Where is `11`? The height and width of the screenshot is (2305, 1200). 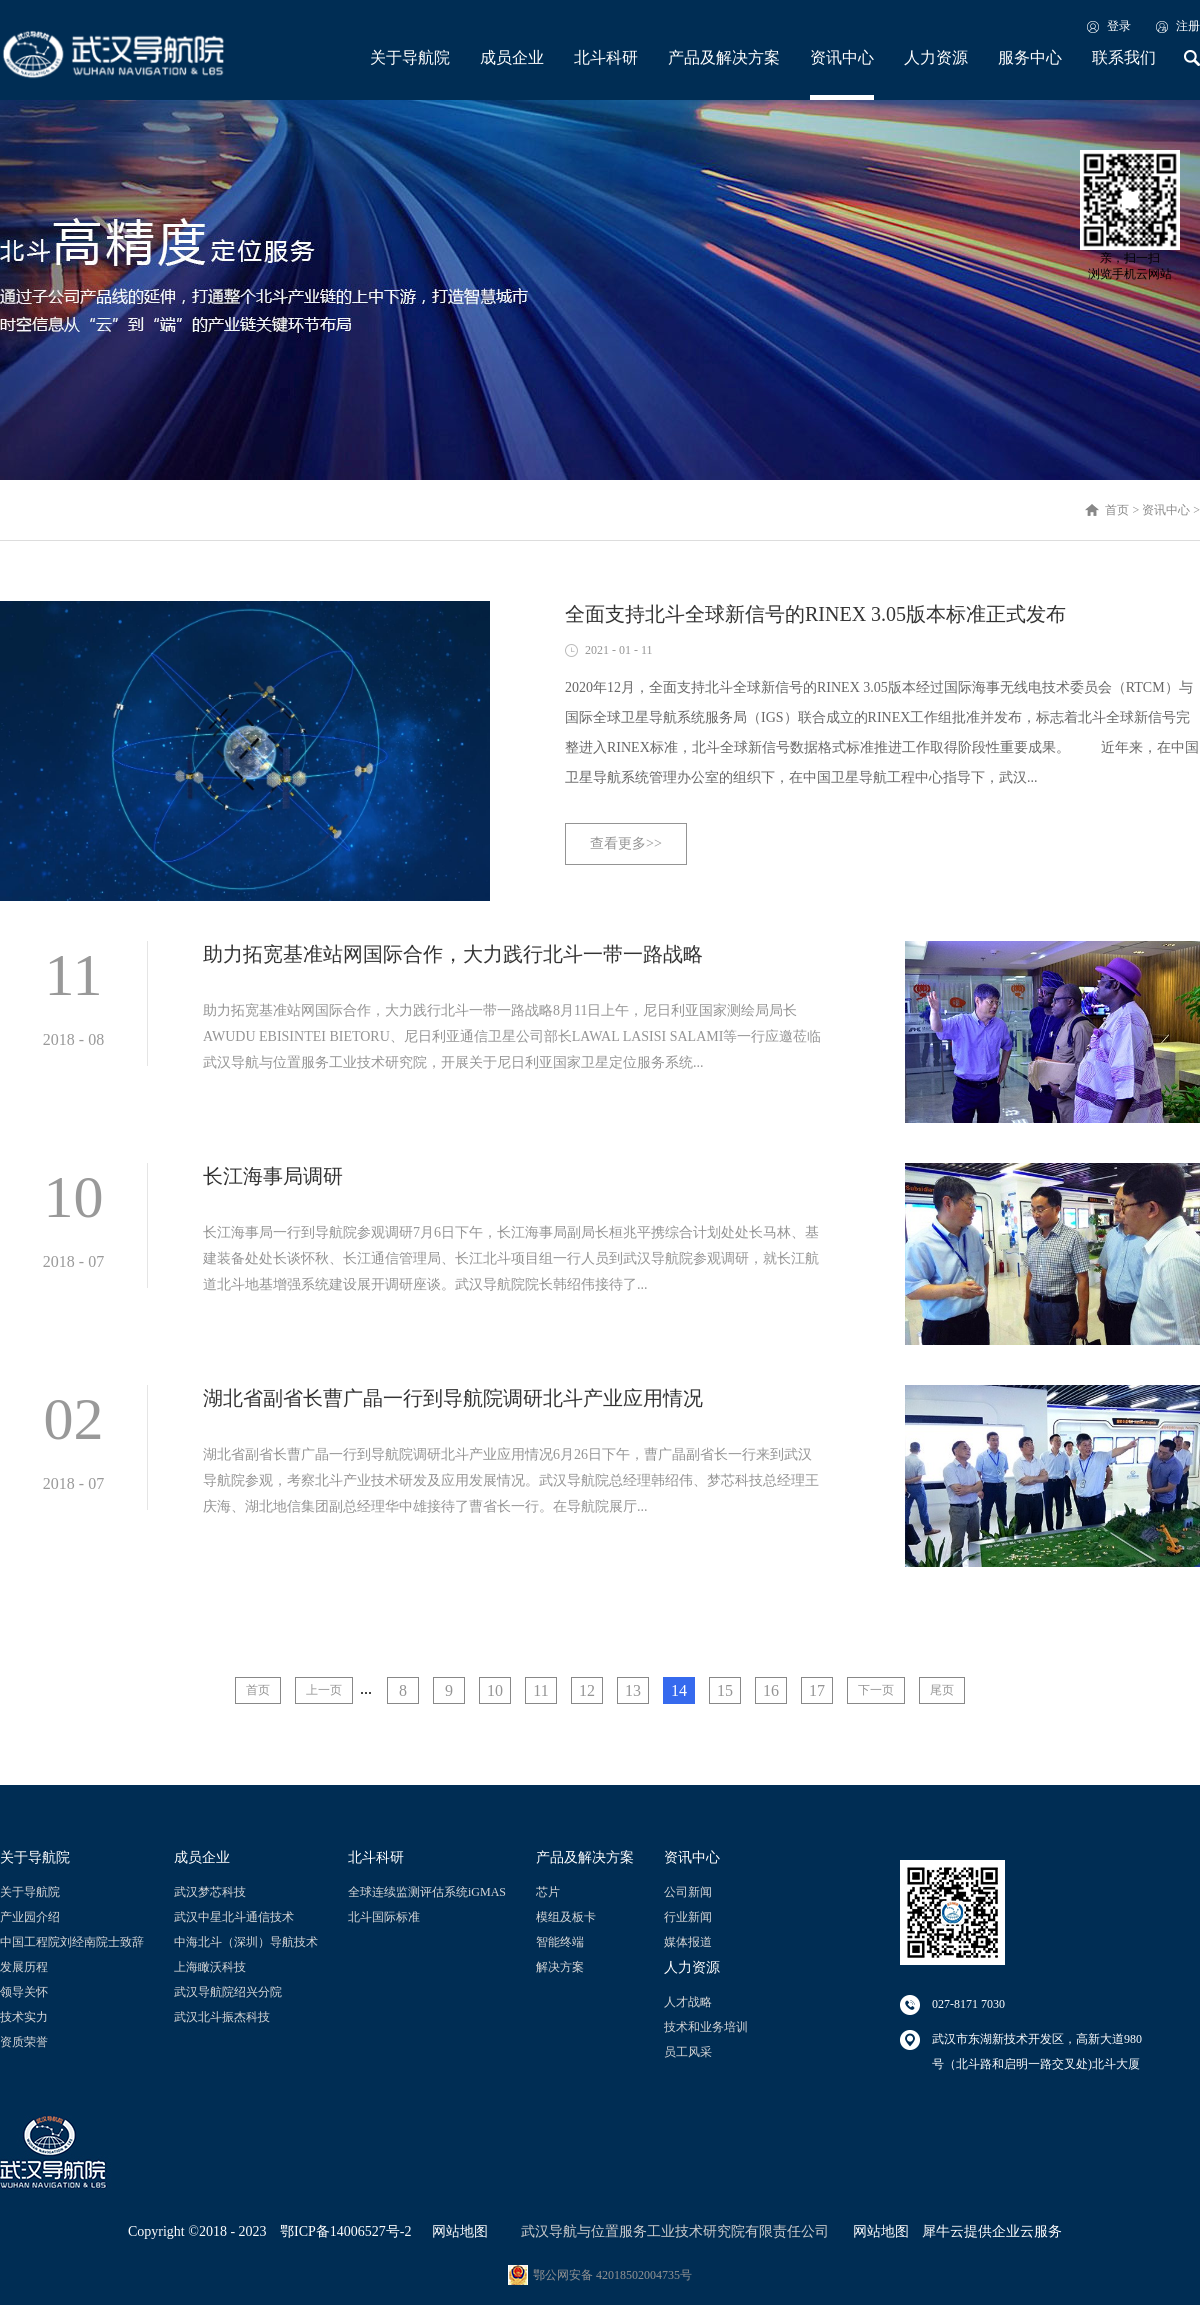 11 is located at coordinates (540, 1690).